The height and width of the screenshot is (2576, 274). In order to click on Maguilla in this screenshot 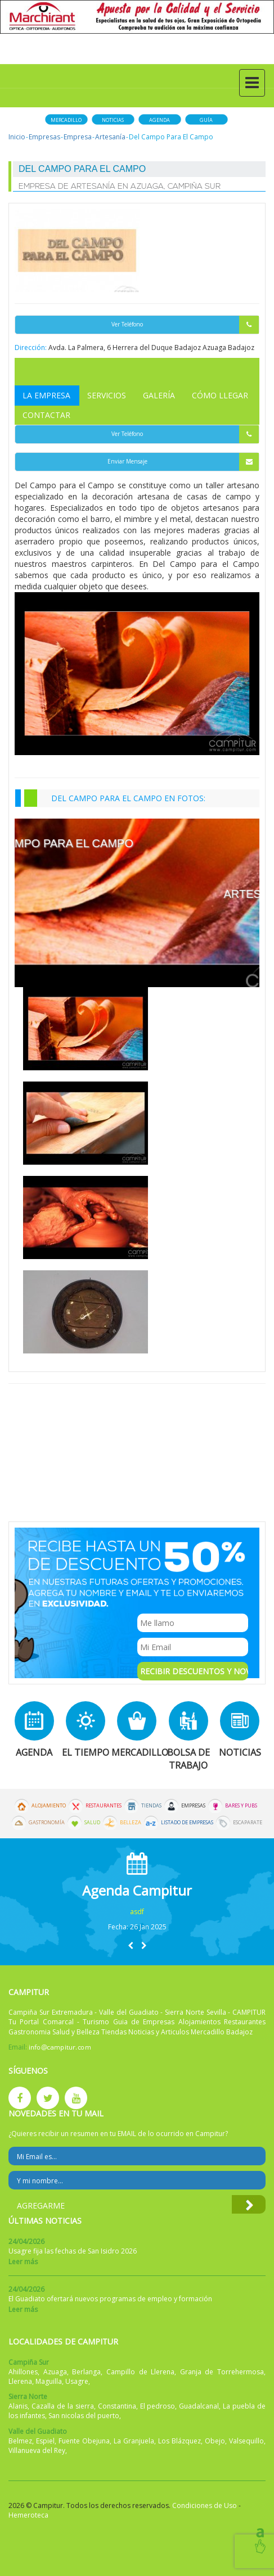, I will do `click(48, 2381)`.